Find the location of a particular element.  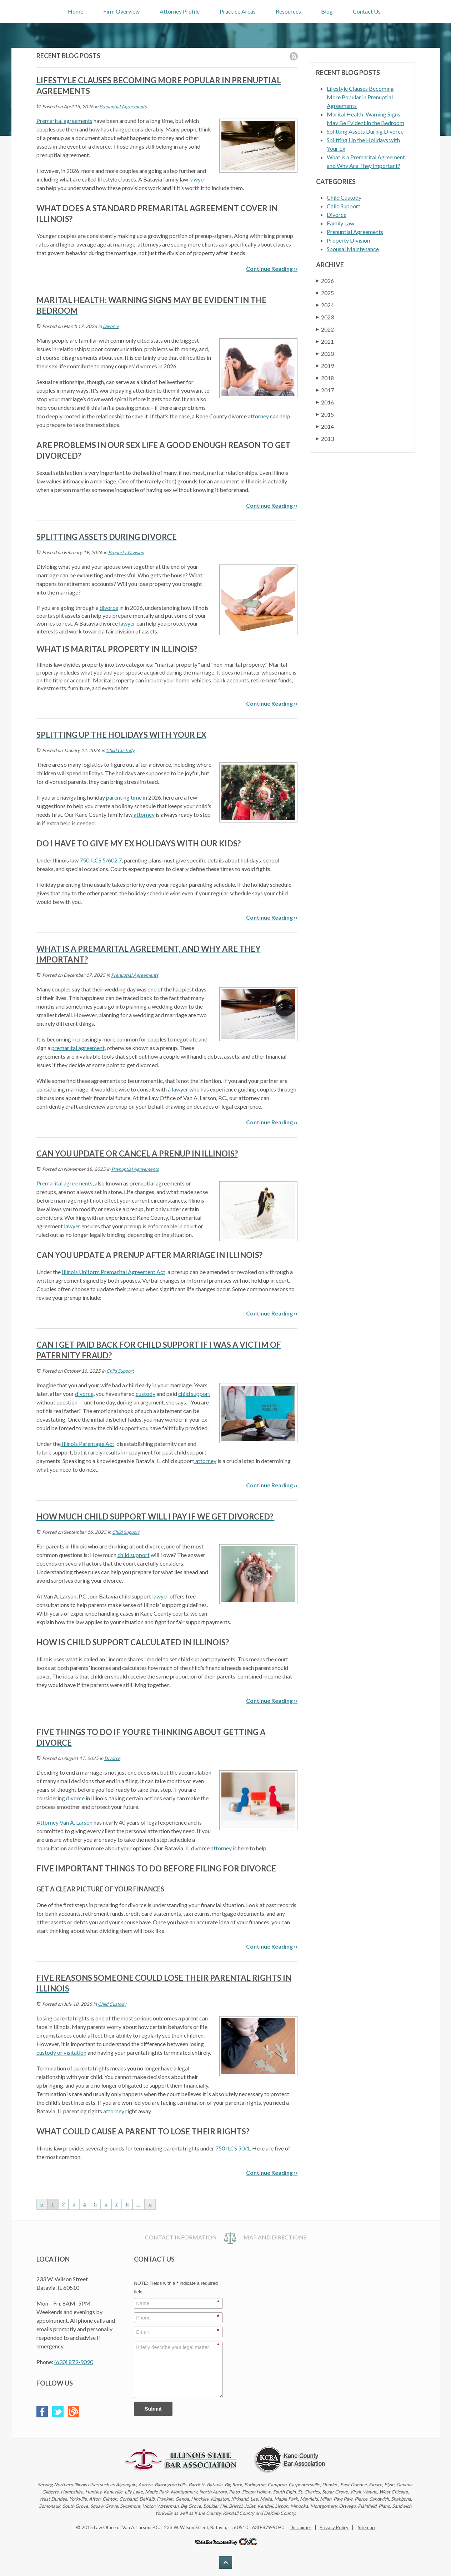

... is located at coordinates (138, 2204).